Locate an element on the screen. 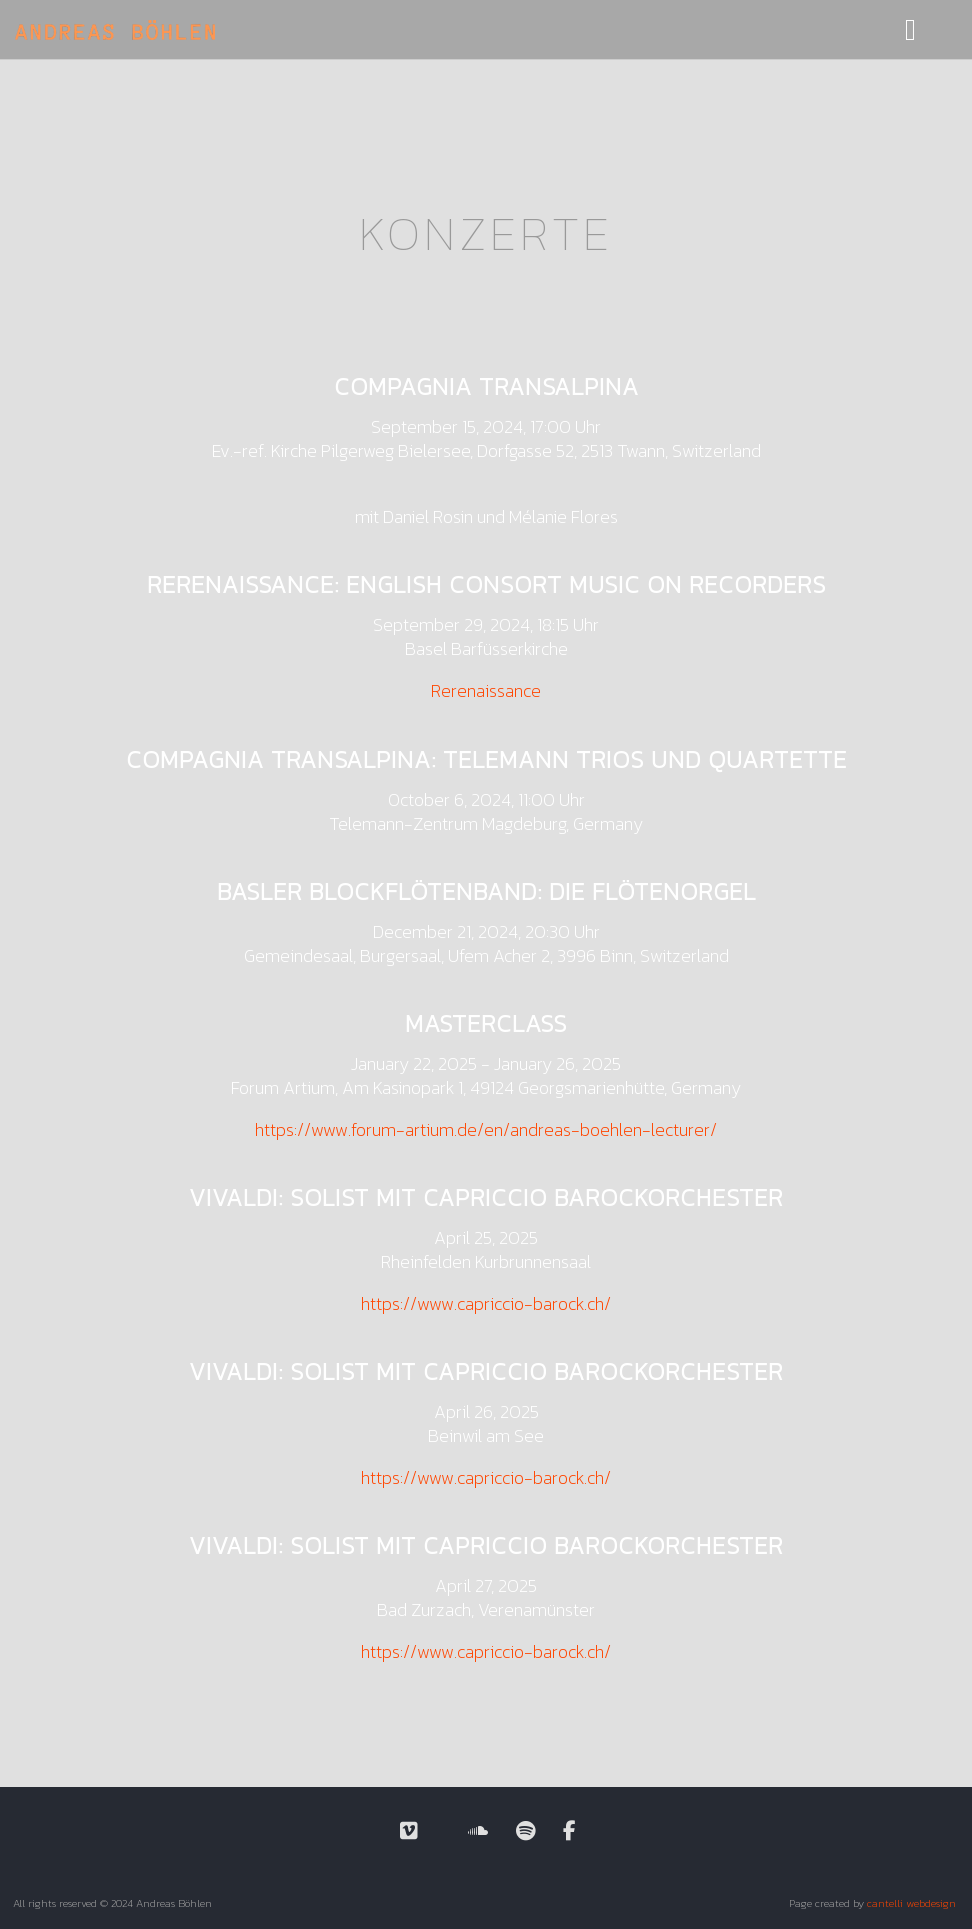 The width and height of the screenshot is (972, 1929). Rerenaissance is located at coordinates (486, 690).